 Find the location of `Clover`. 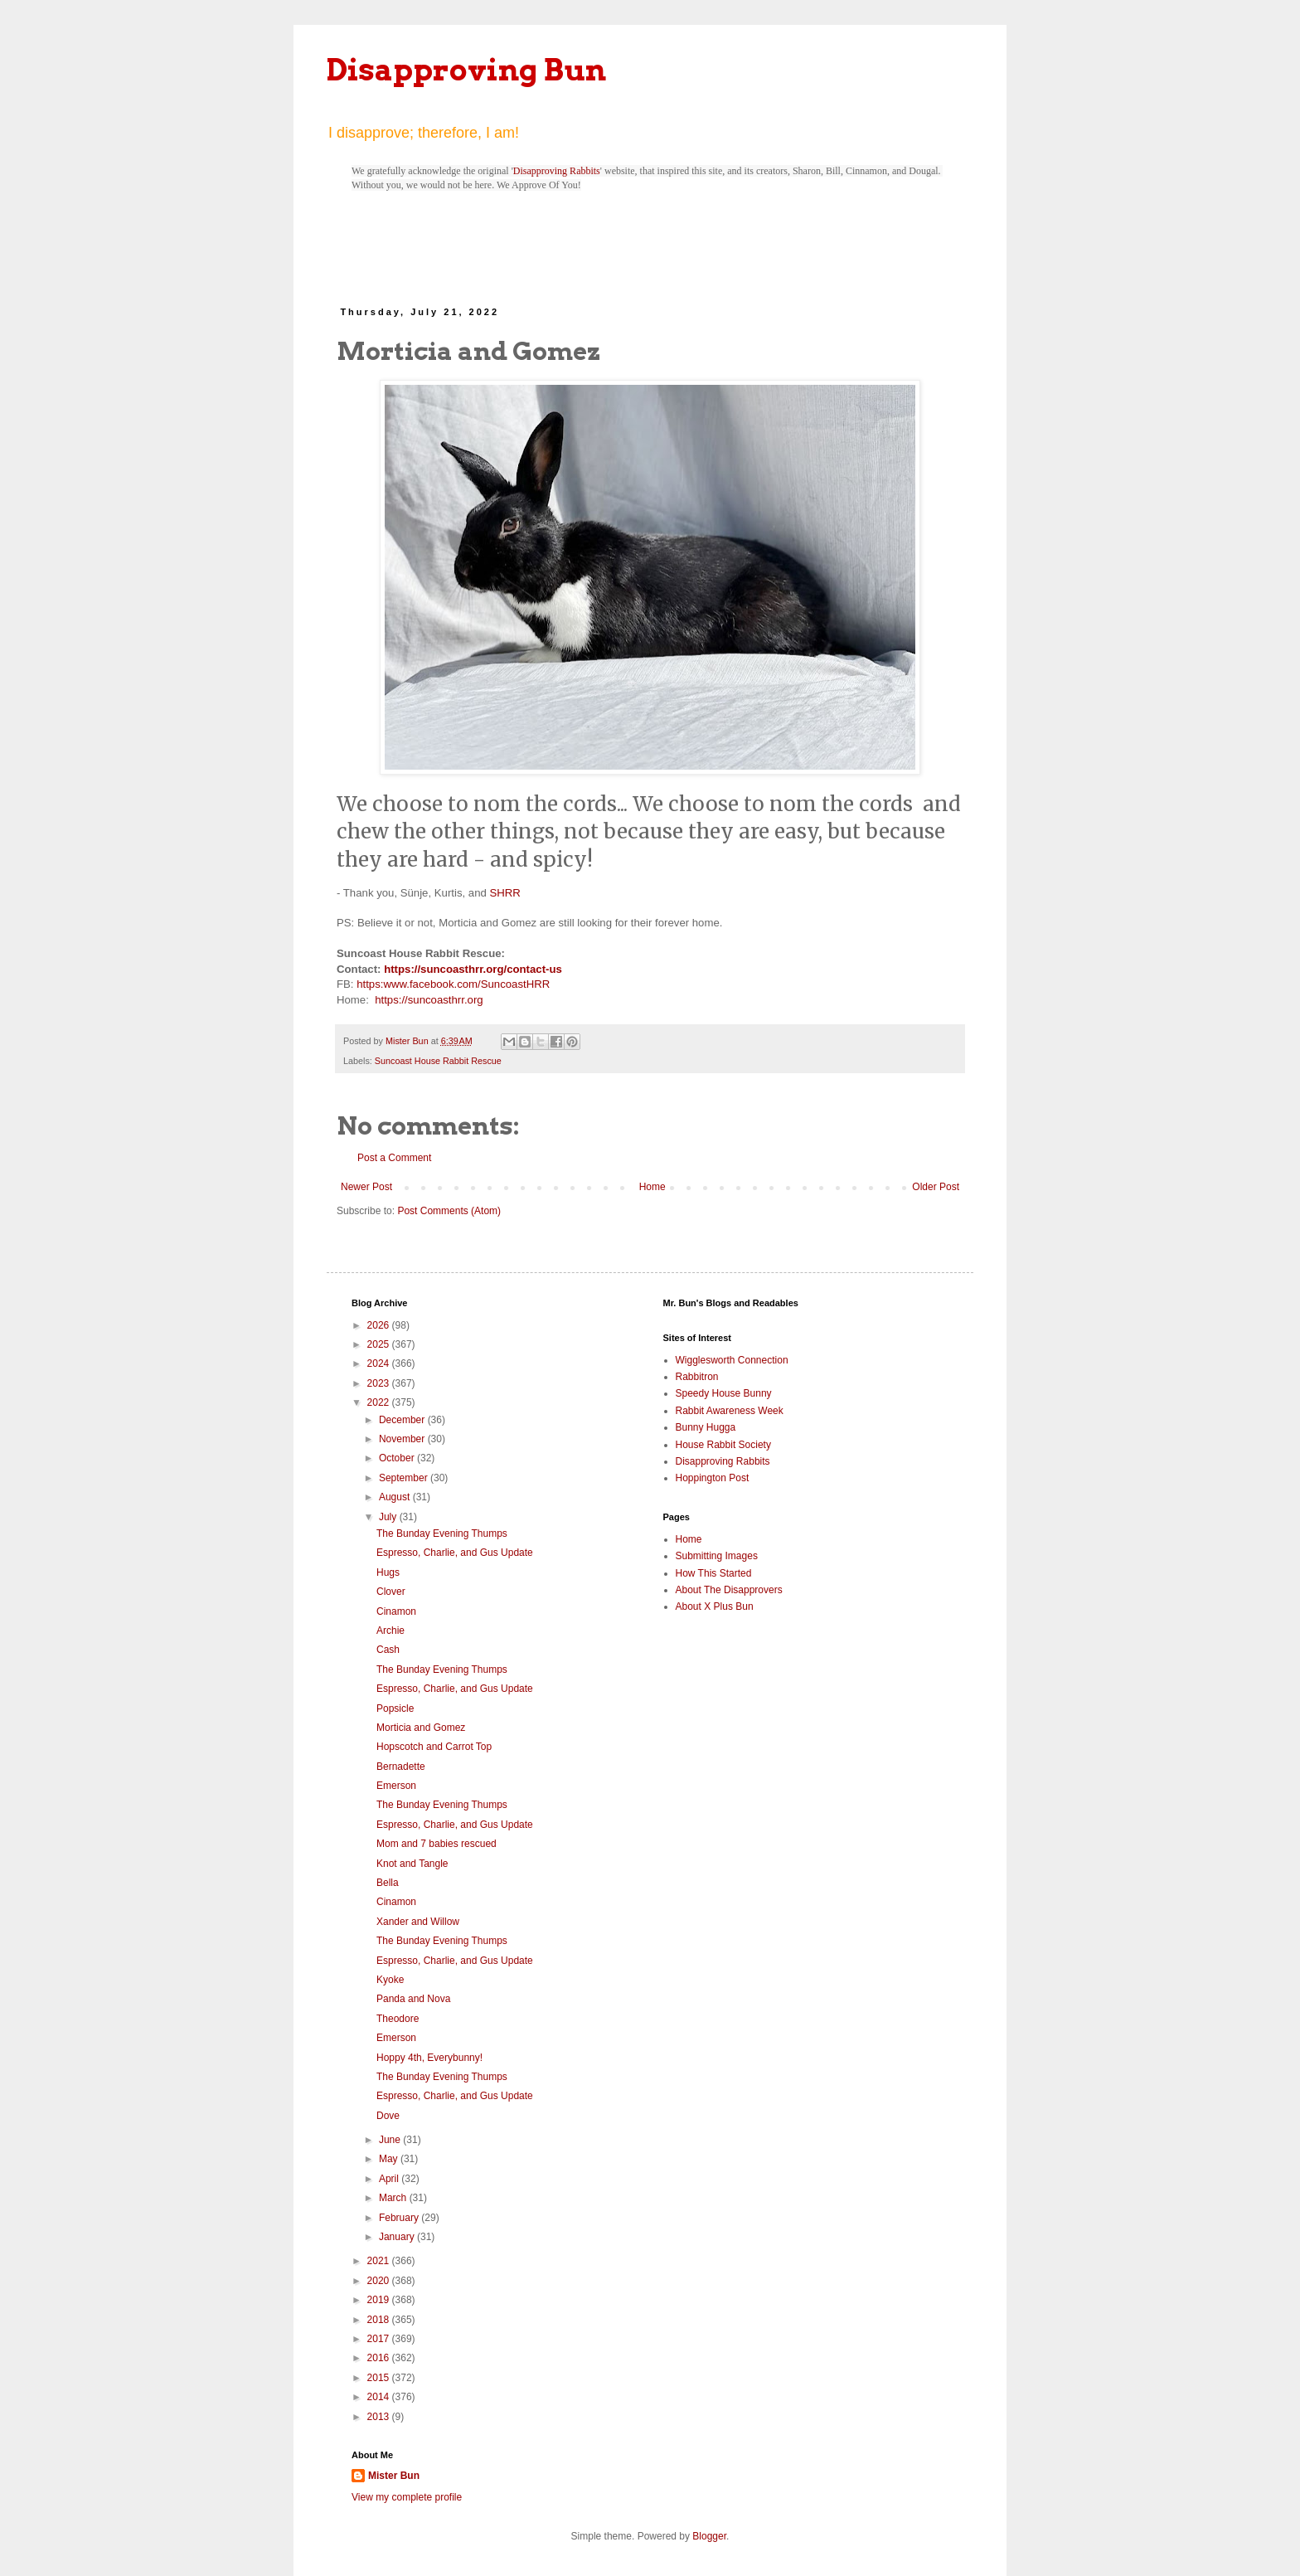

Clover is located at coordinates (390, 1591).